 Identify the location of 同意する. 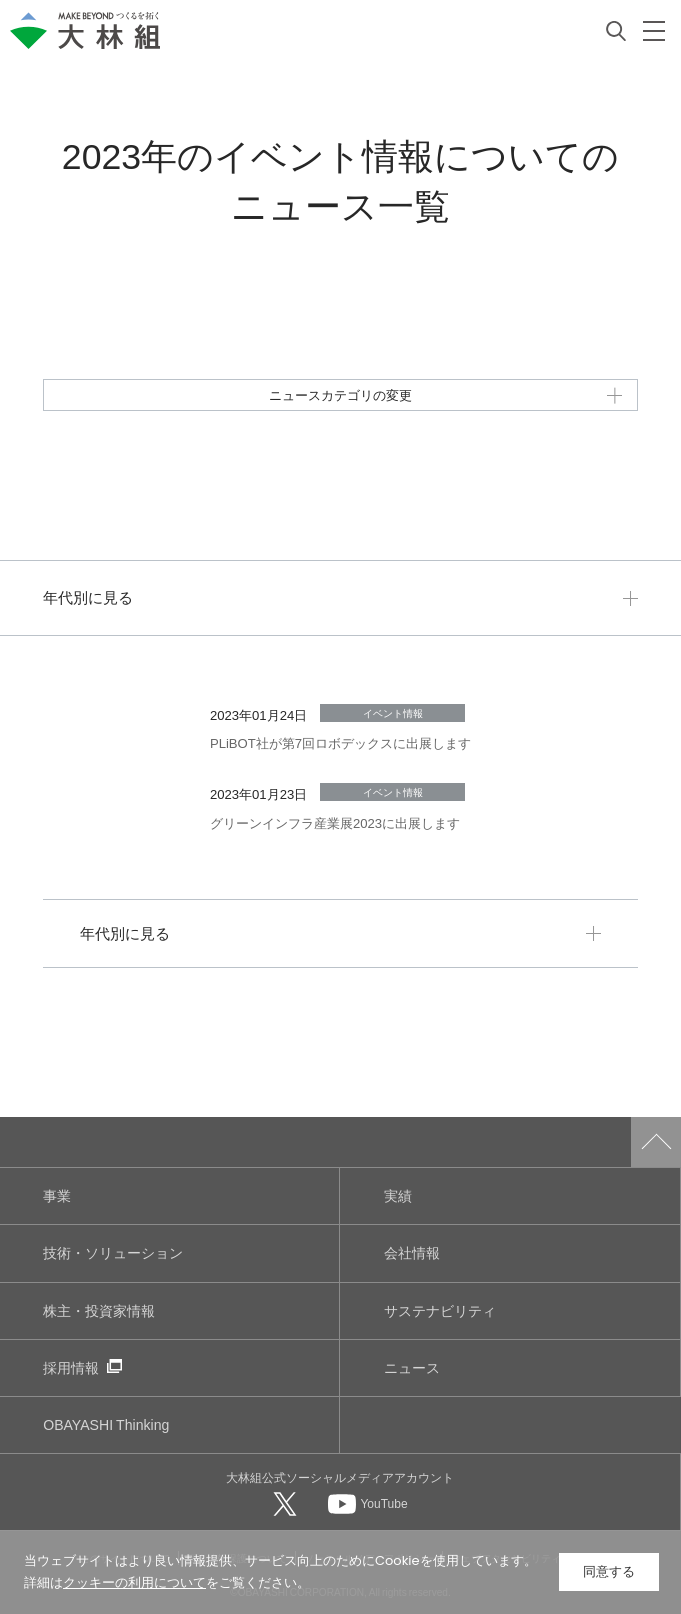
(609, 1571).